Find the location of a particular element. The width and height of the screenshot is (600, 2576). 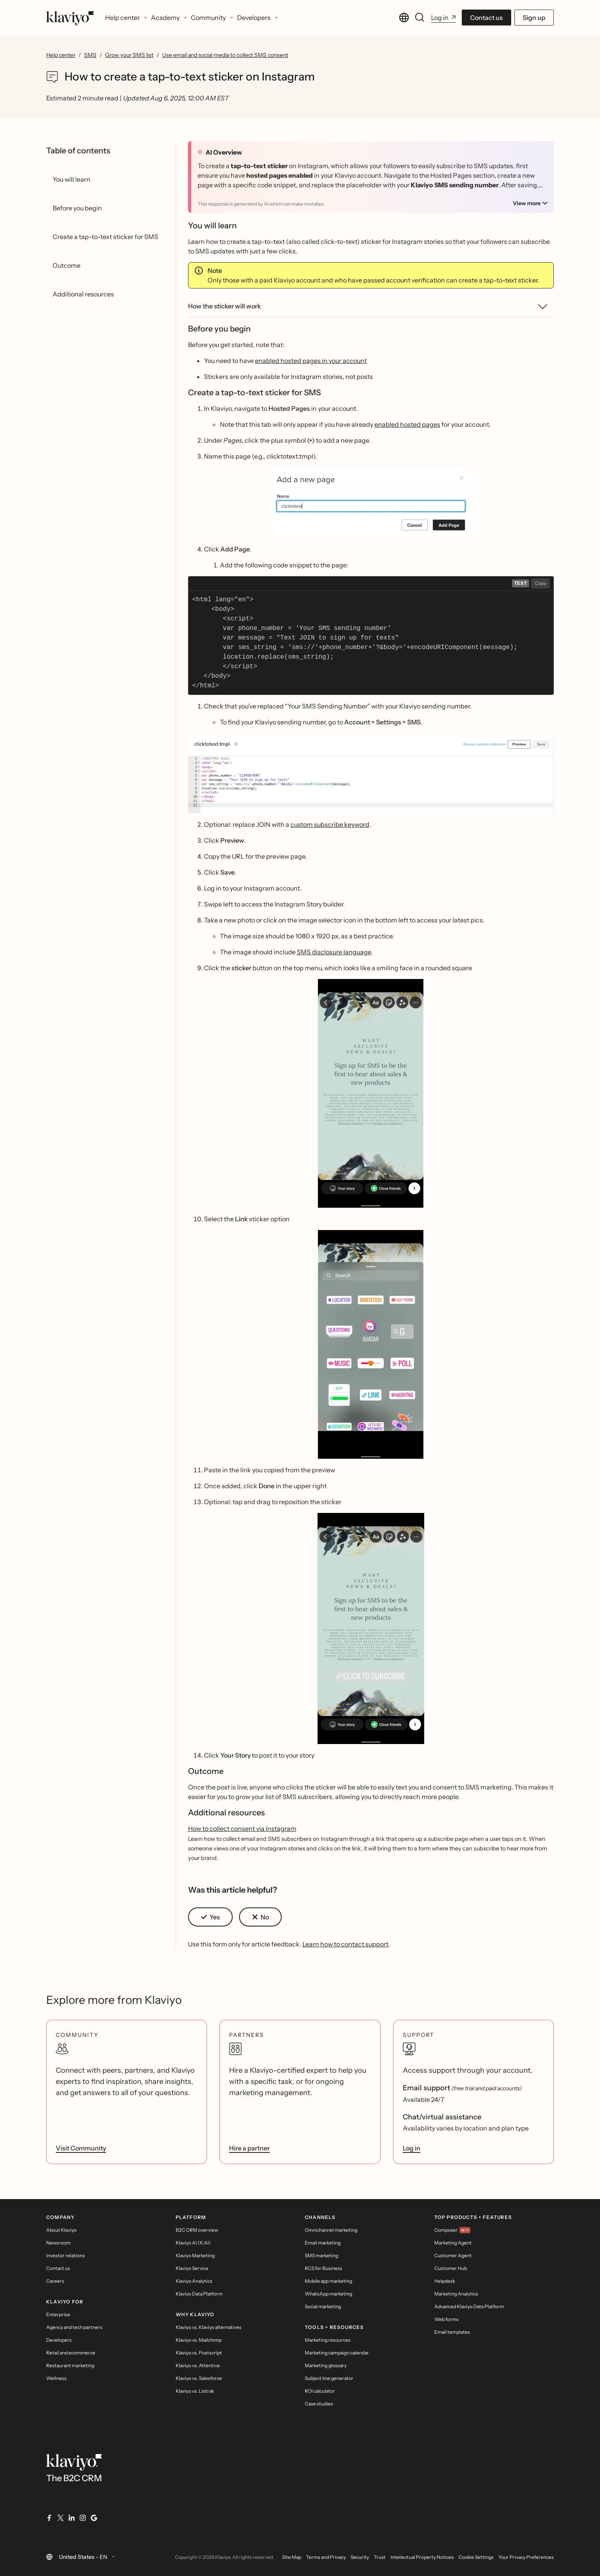

enabled hosted pages is located at coordinates (407, 424).